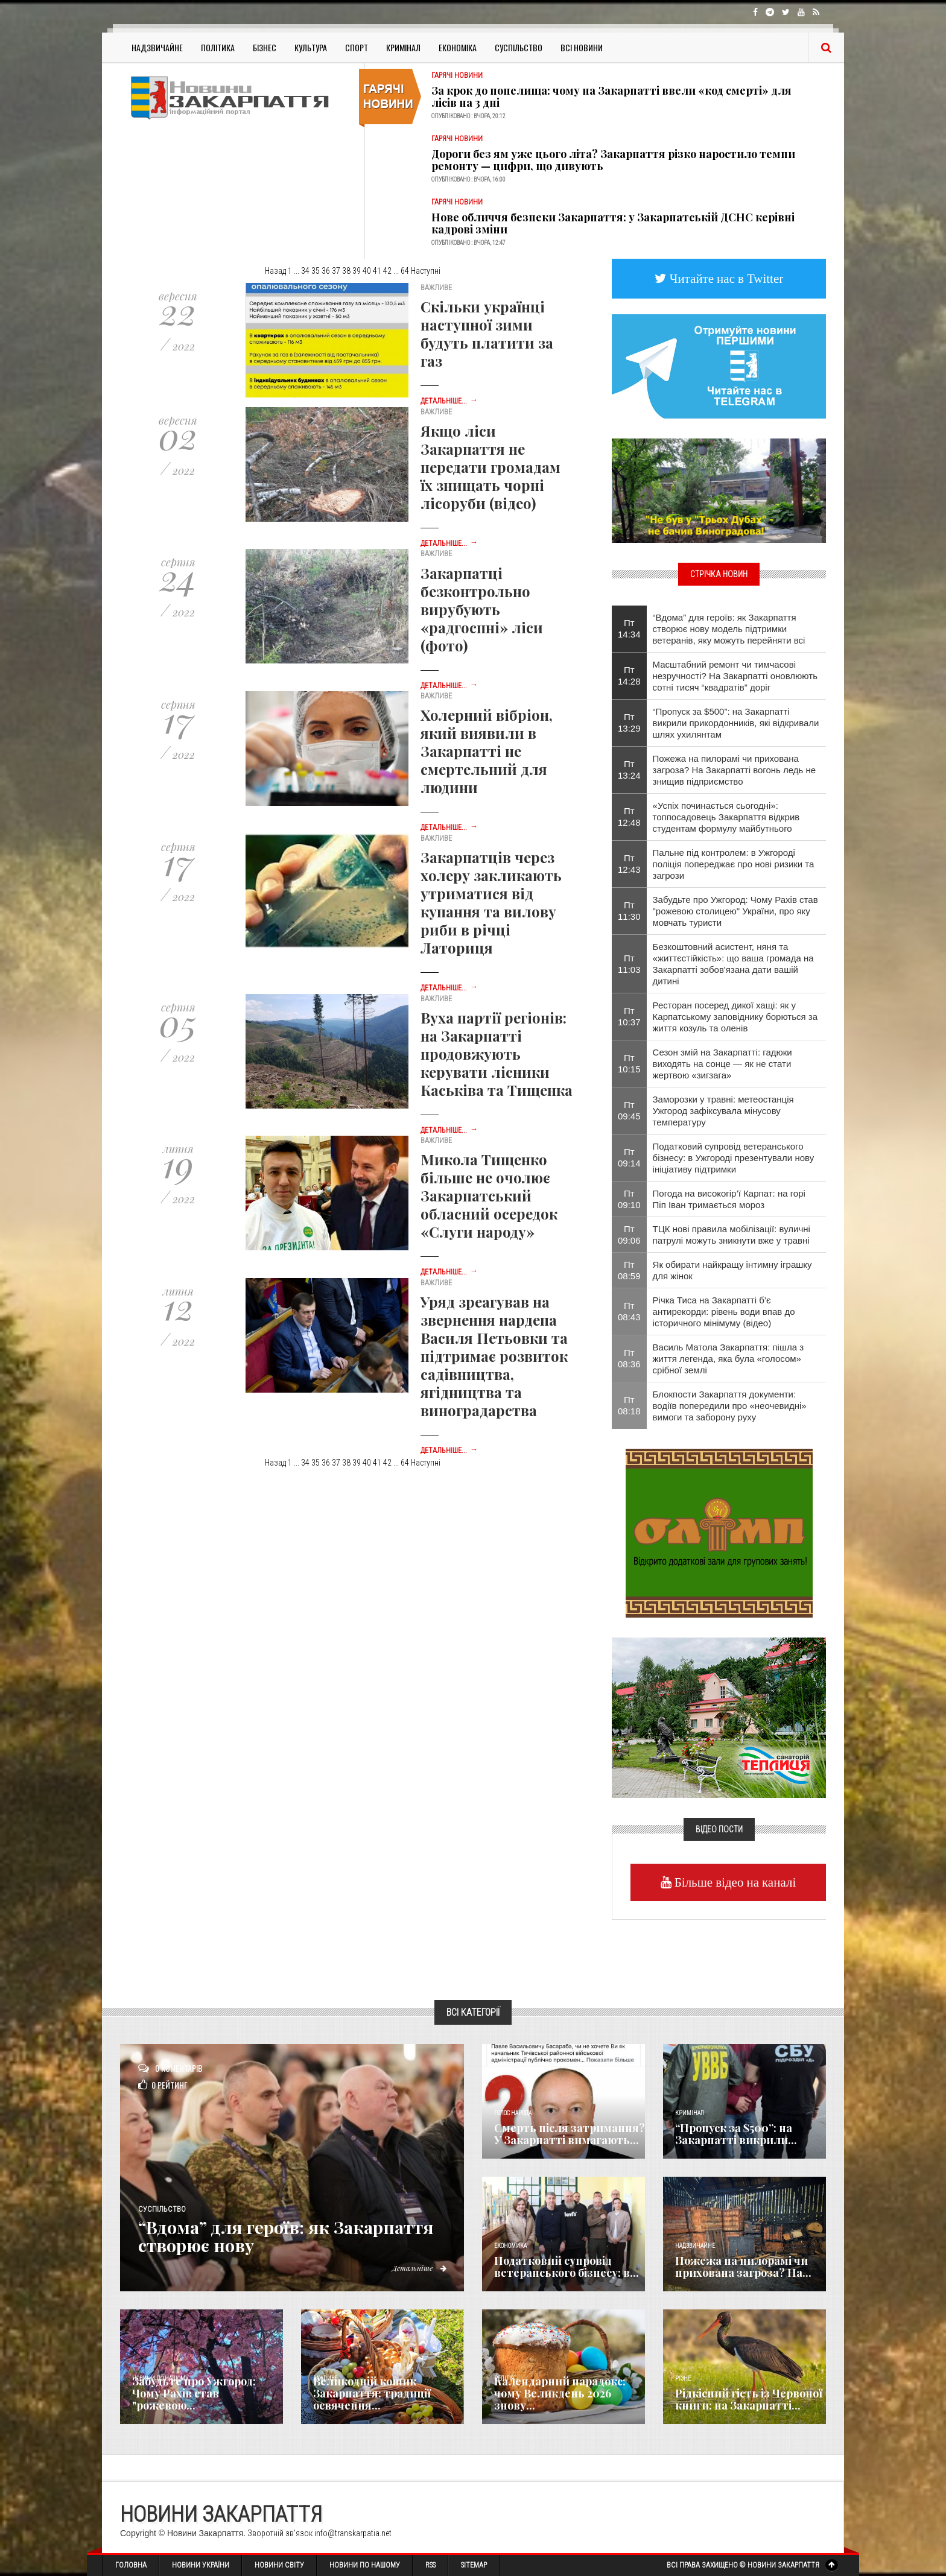  I want to click on Рідкісний гість із Червоної книги: на Закарпатті..., so click(748, 2399).